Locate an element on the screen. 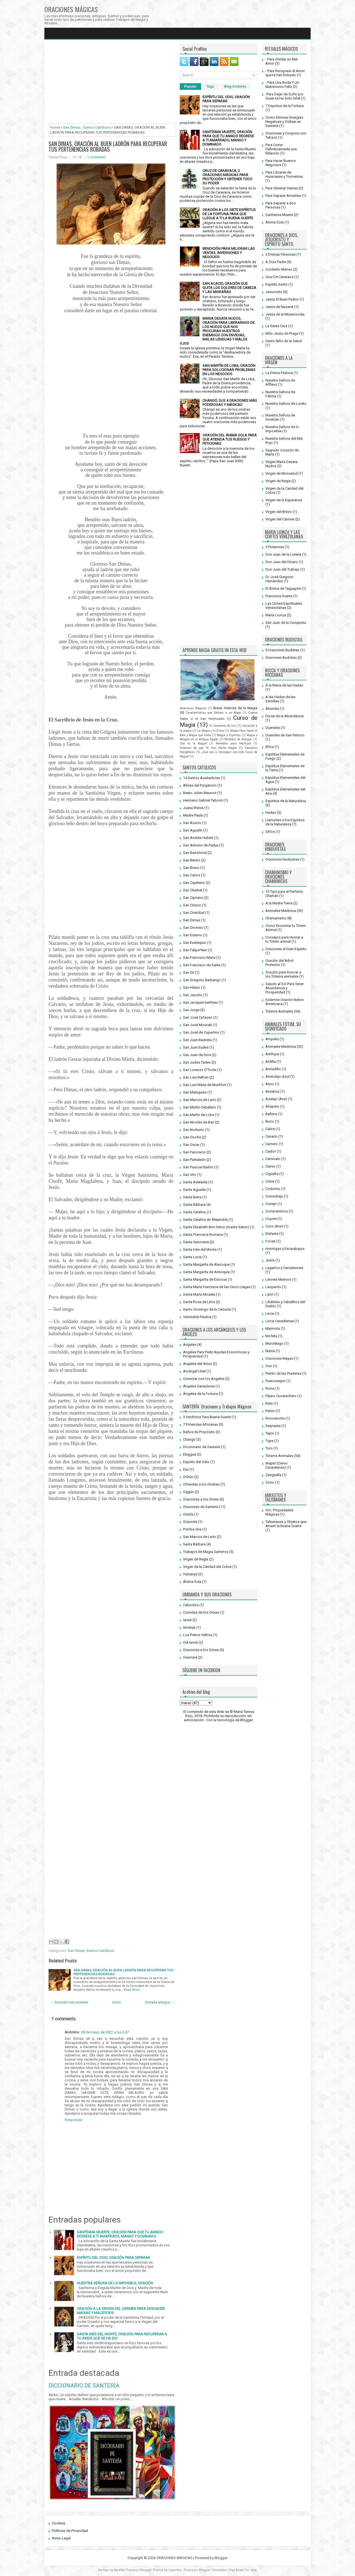  San Juan Bautista is located at coordinates (197, 1040).